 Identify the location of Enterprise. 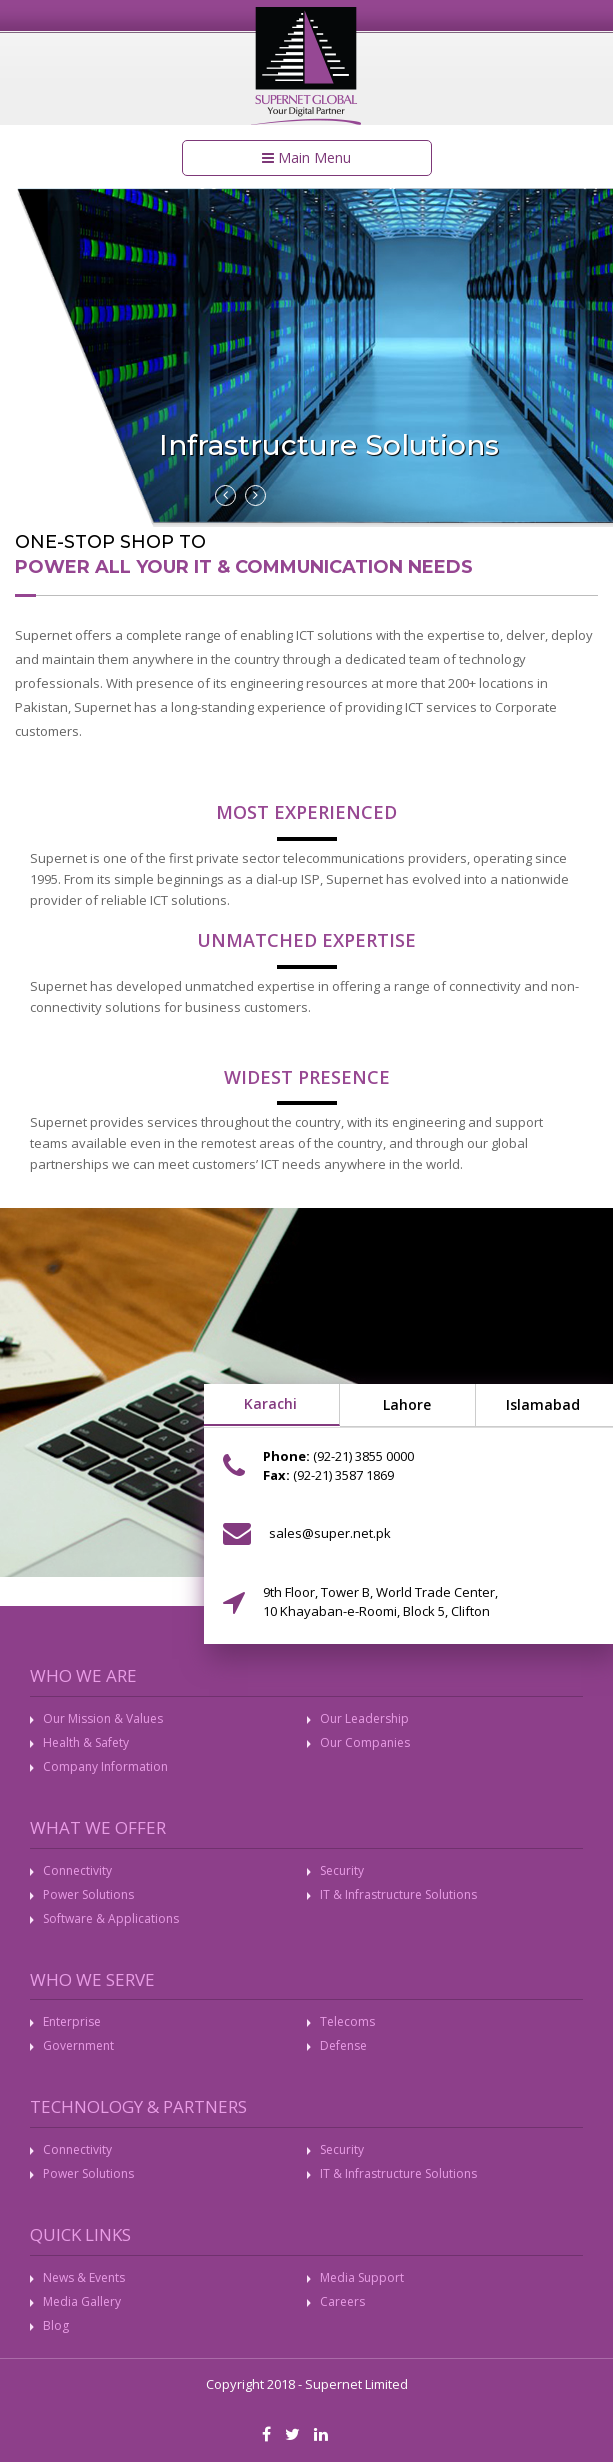
(72, 2021).